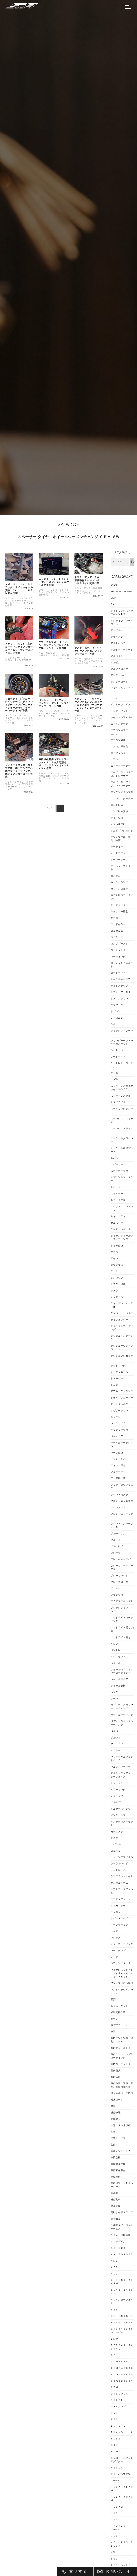 The width and height of the screenshot is (137, 2576). Describe the element at coordinates (118, 956) in the screenshot. I see `コーディング` at that location.